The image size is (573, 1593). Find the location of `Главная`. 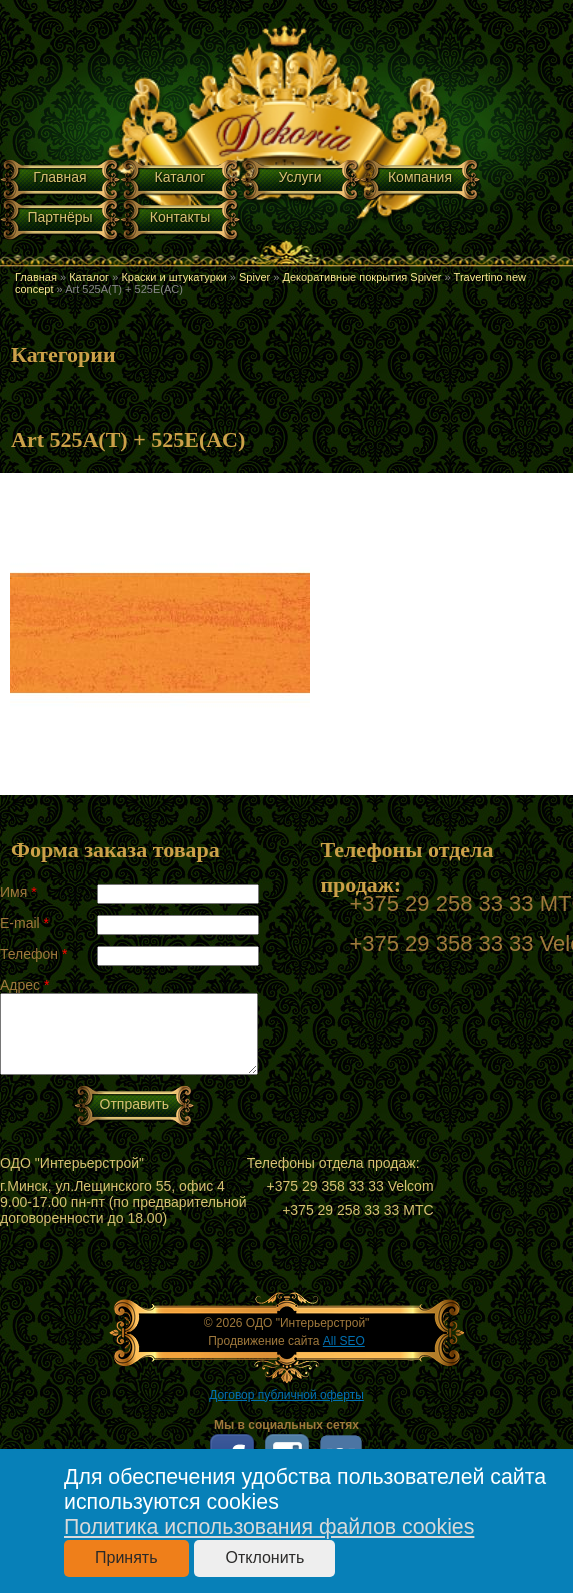

Главная is located at coordinates (59, 177).